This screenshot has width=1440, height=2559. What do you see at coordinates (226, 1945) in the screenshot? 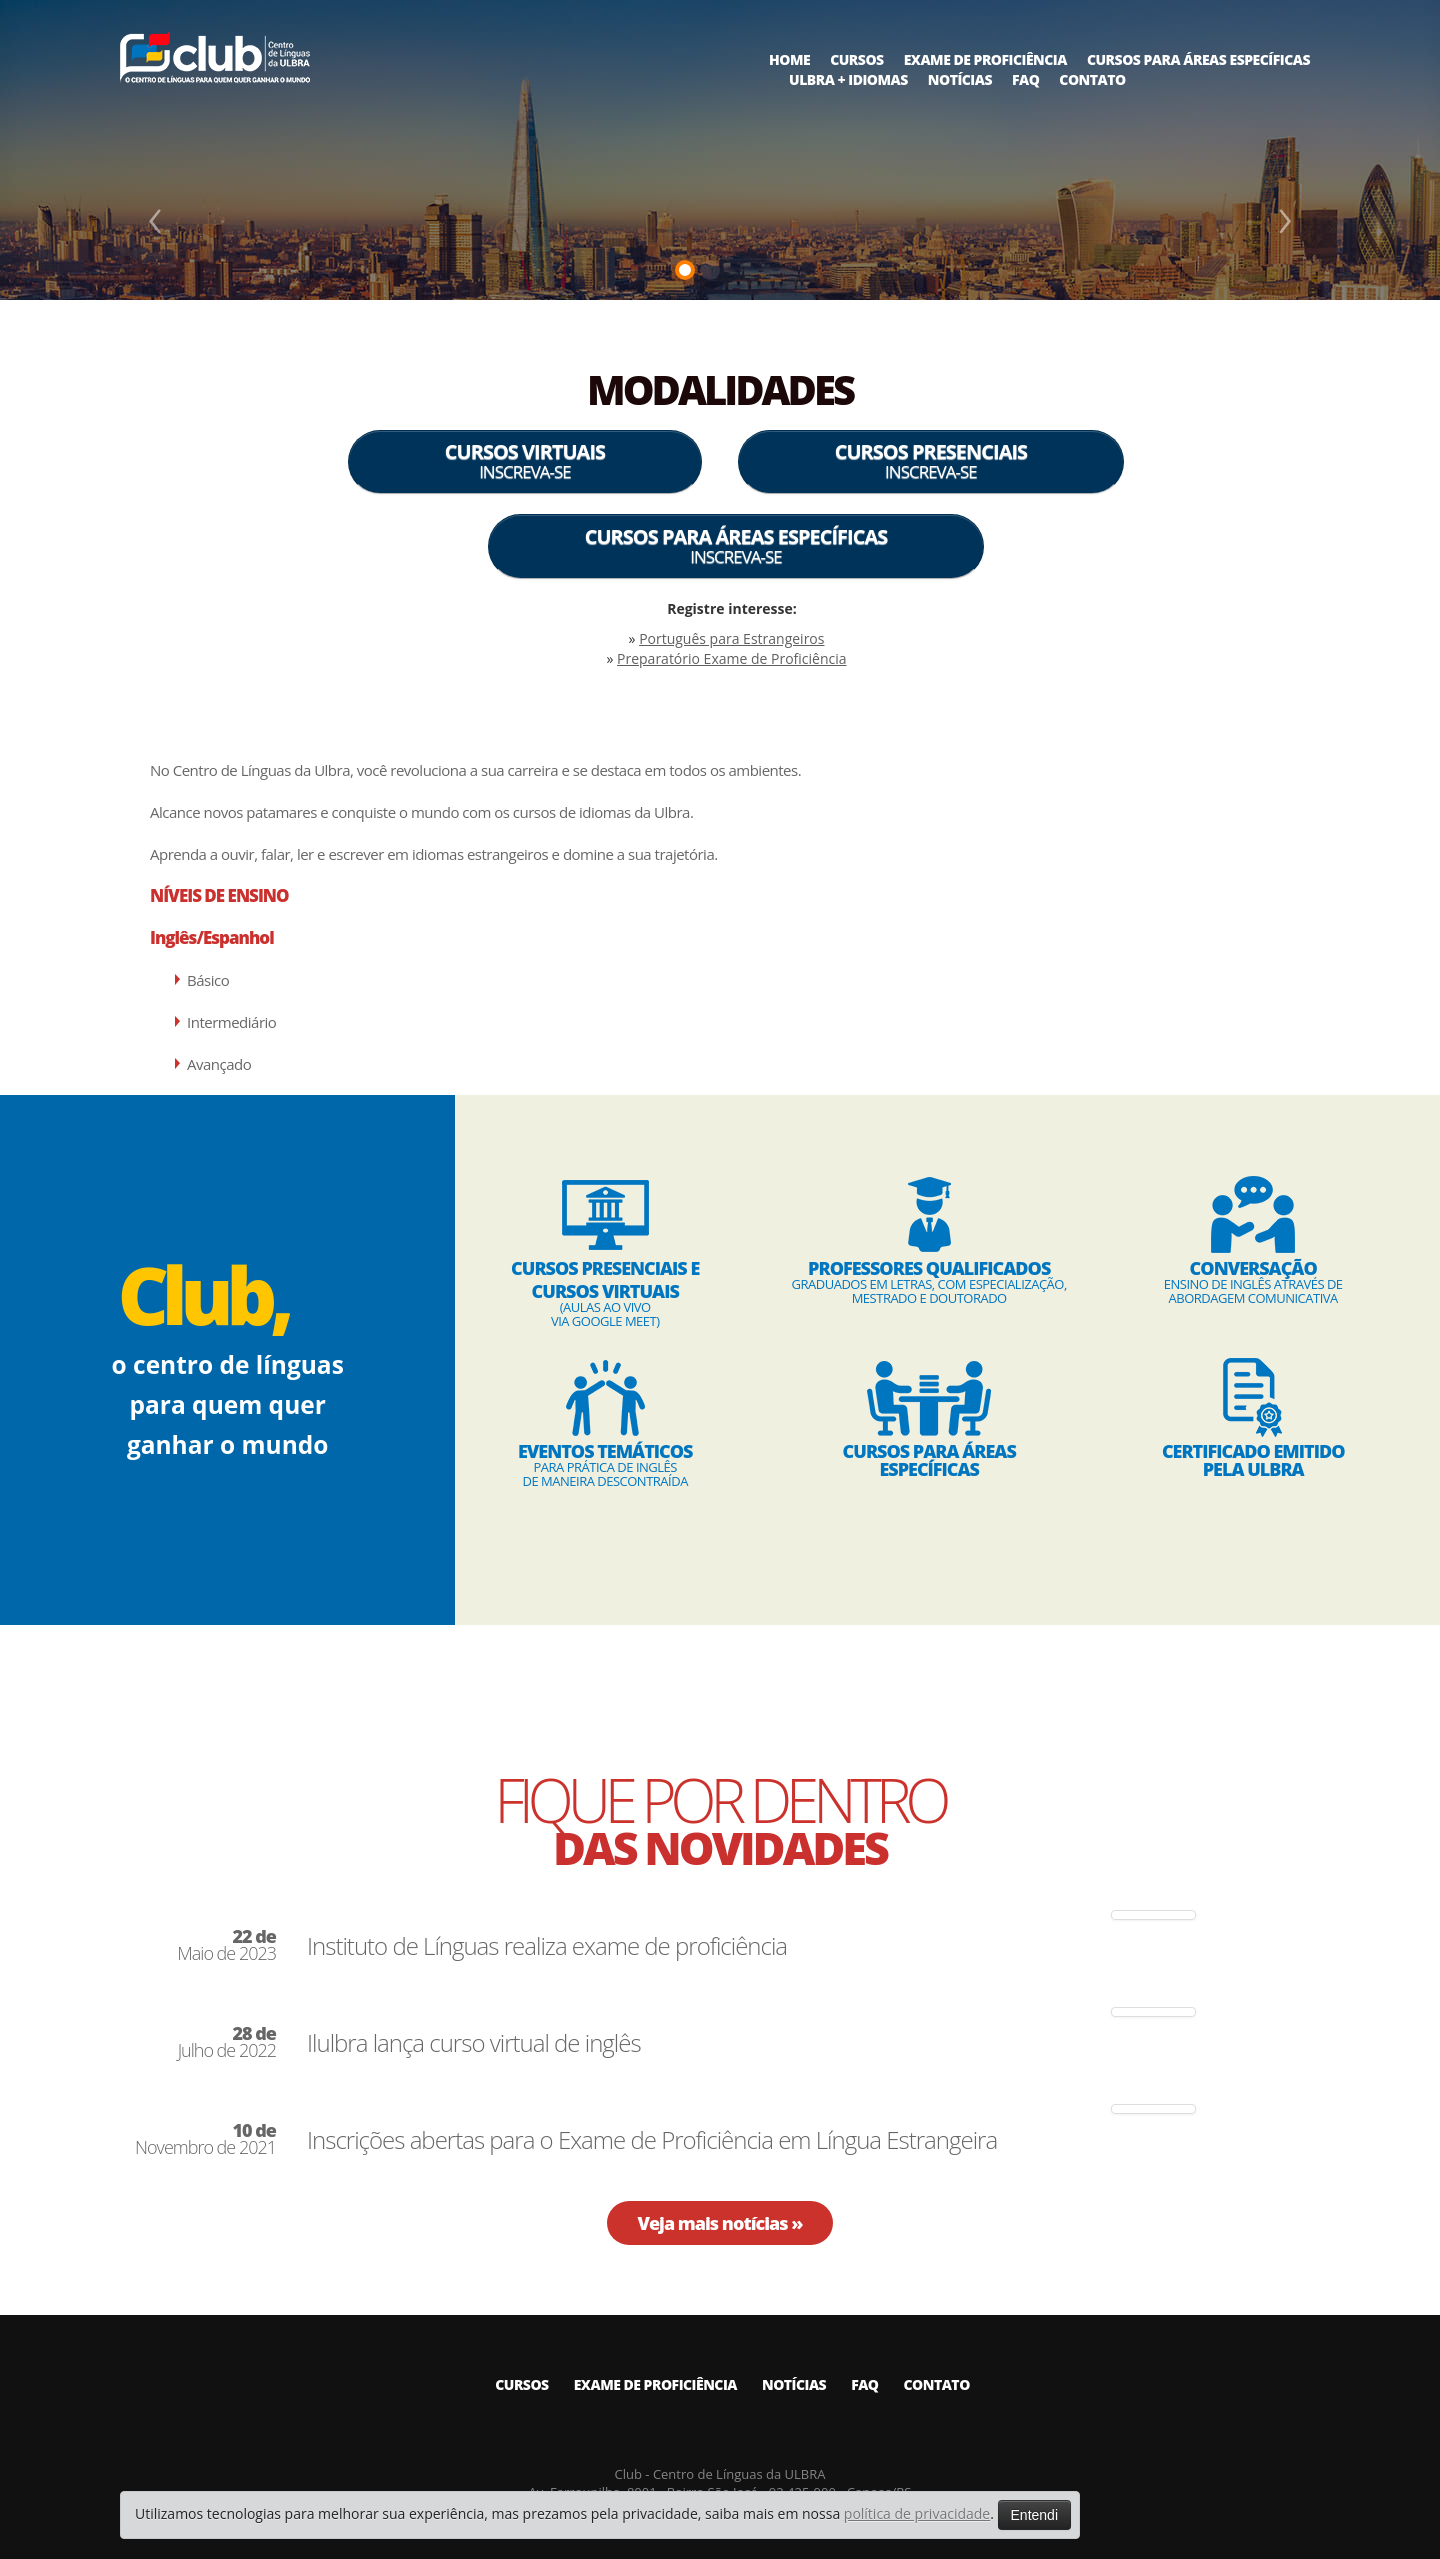
I see `Maio de 2023` at bounding box center [226, 1945].